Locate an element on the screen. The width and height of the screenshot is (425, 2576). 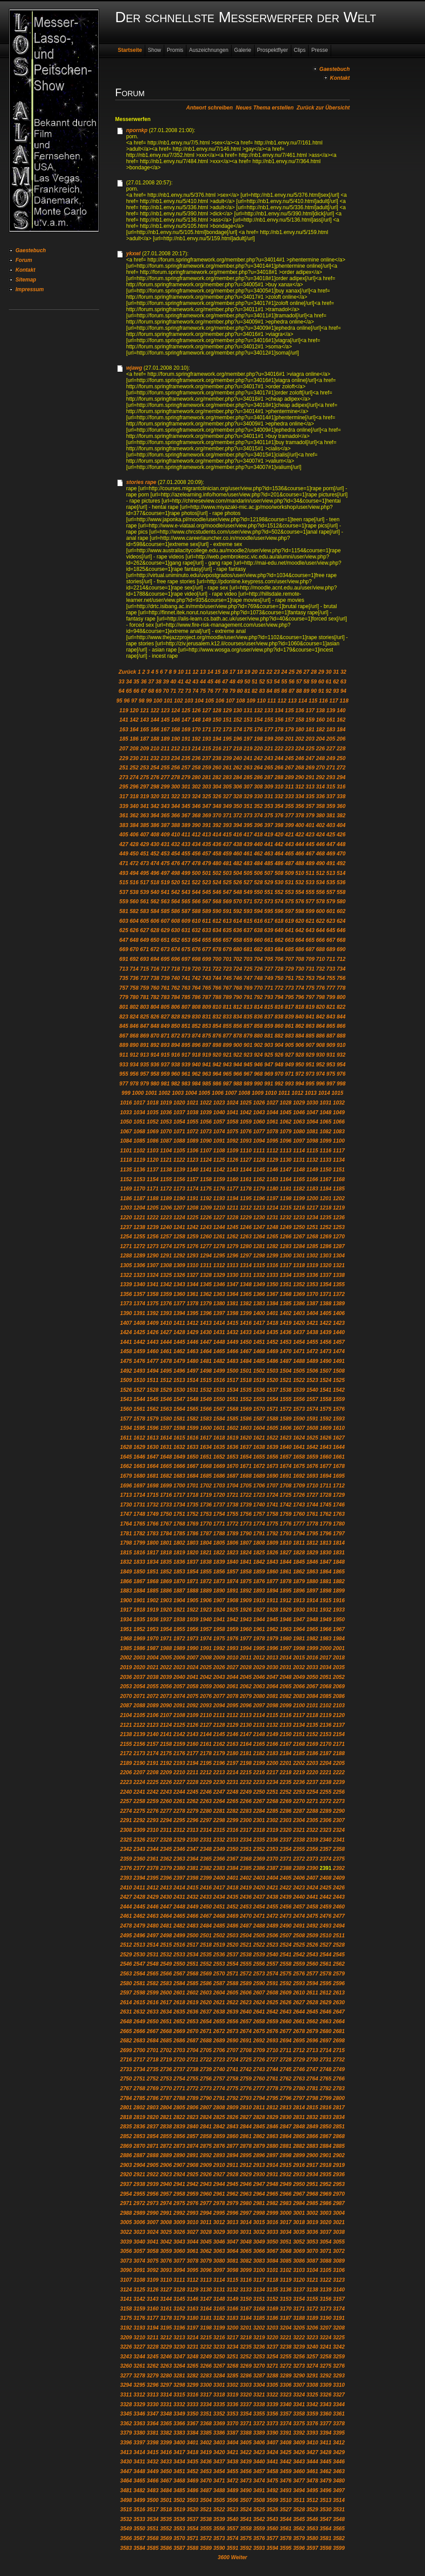
279 is located at coordinates (186, 777).